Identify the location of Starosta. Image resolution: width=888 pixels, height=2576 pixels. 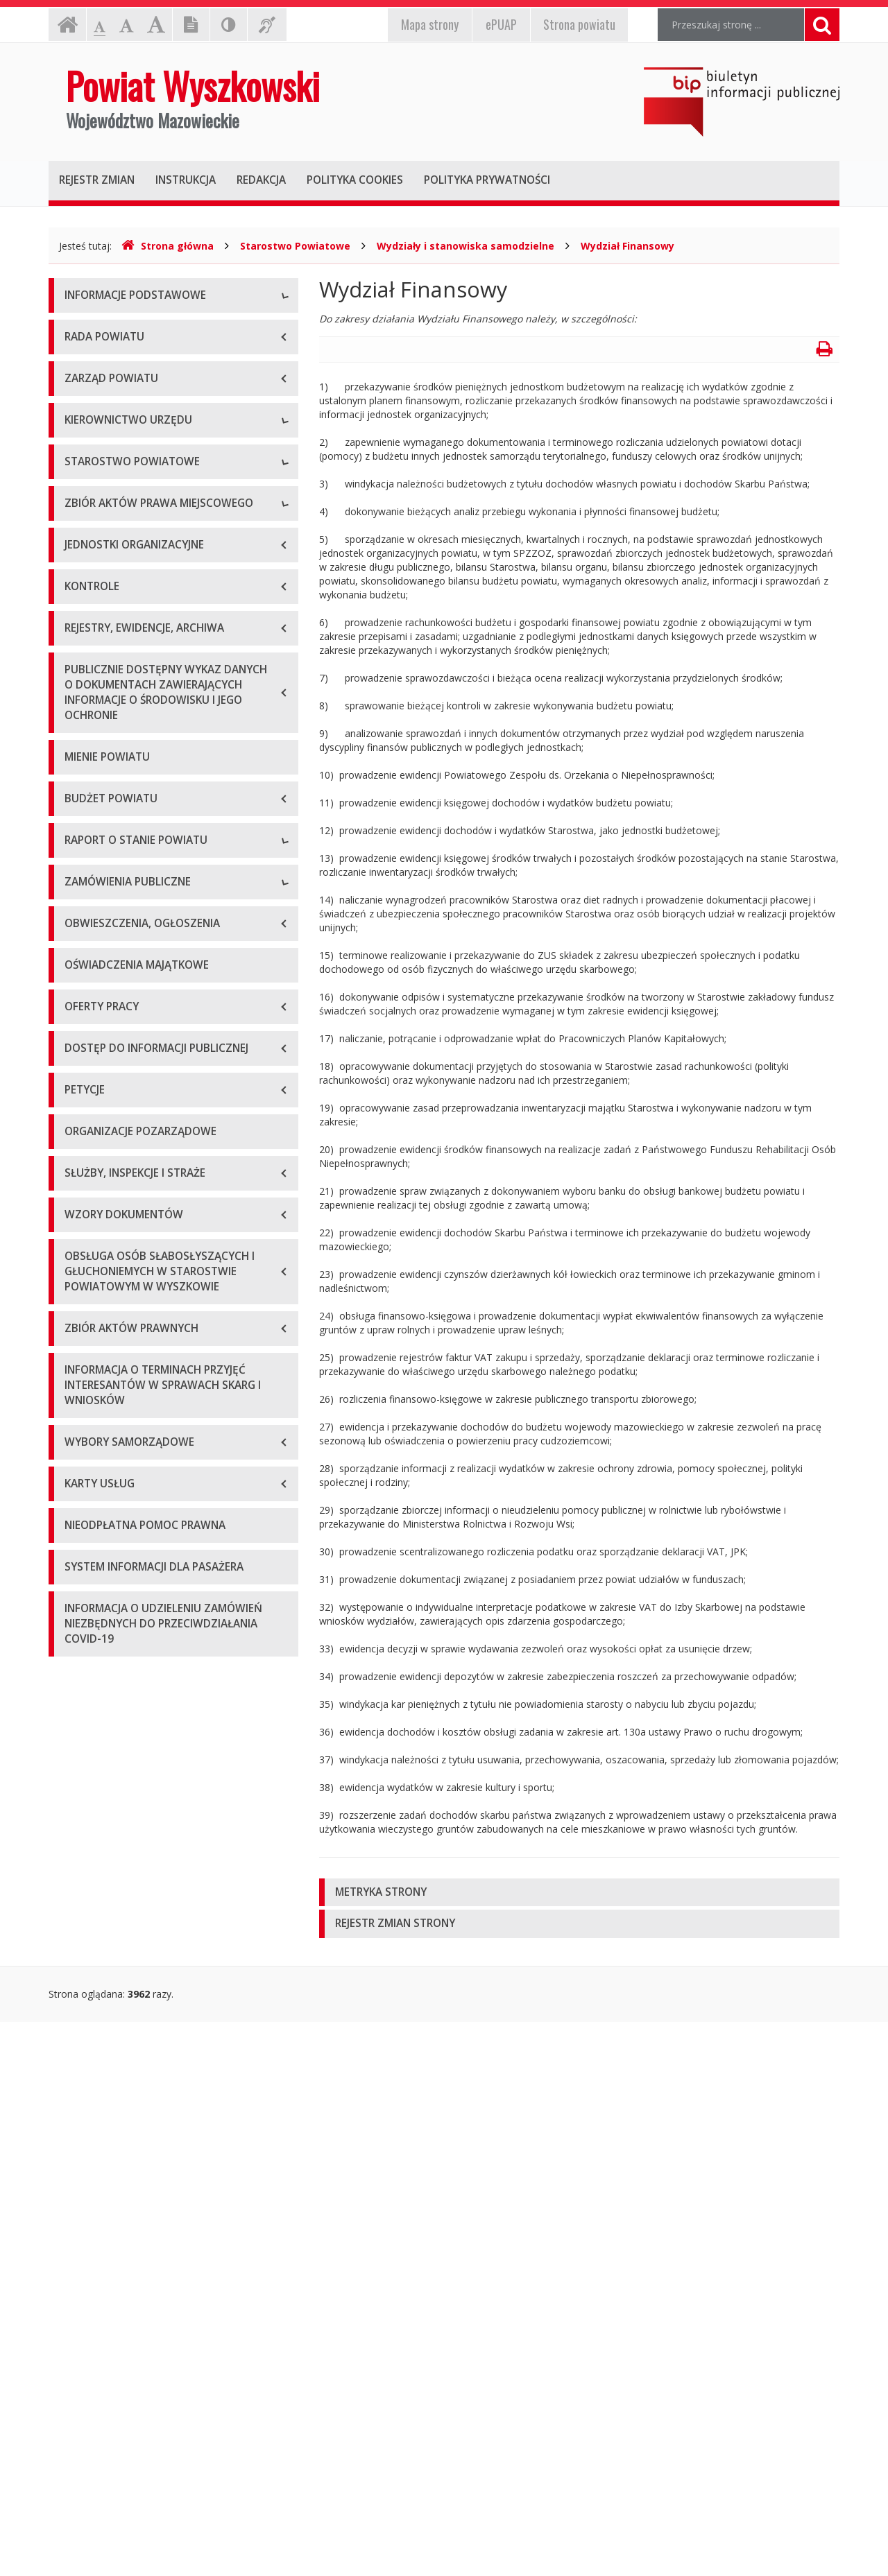
(84, 640).